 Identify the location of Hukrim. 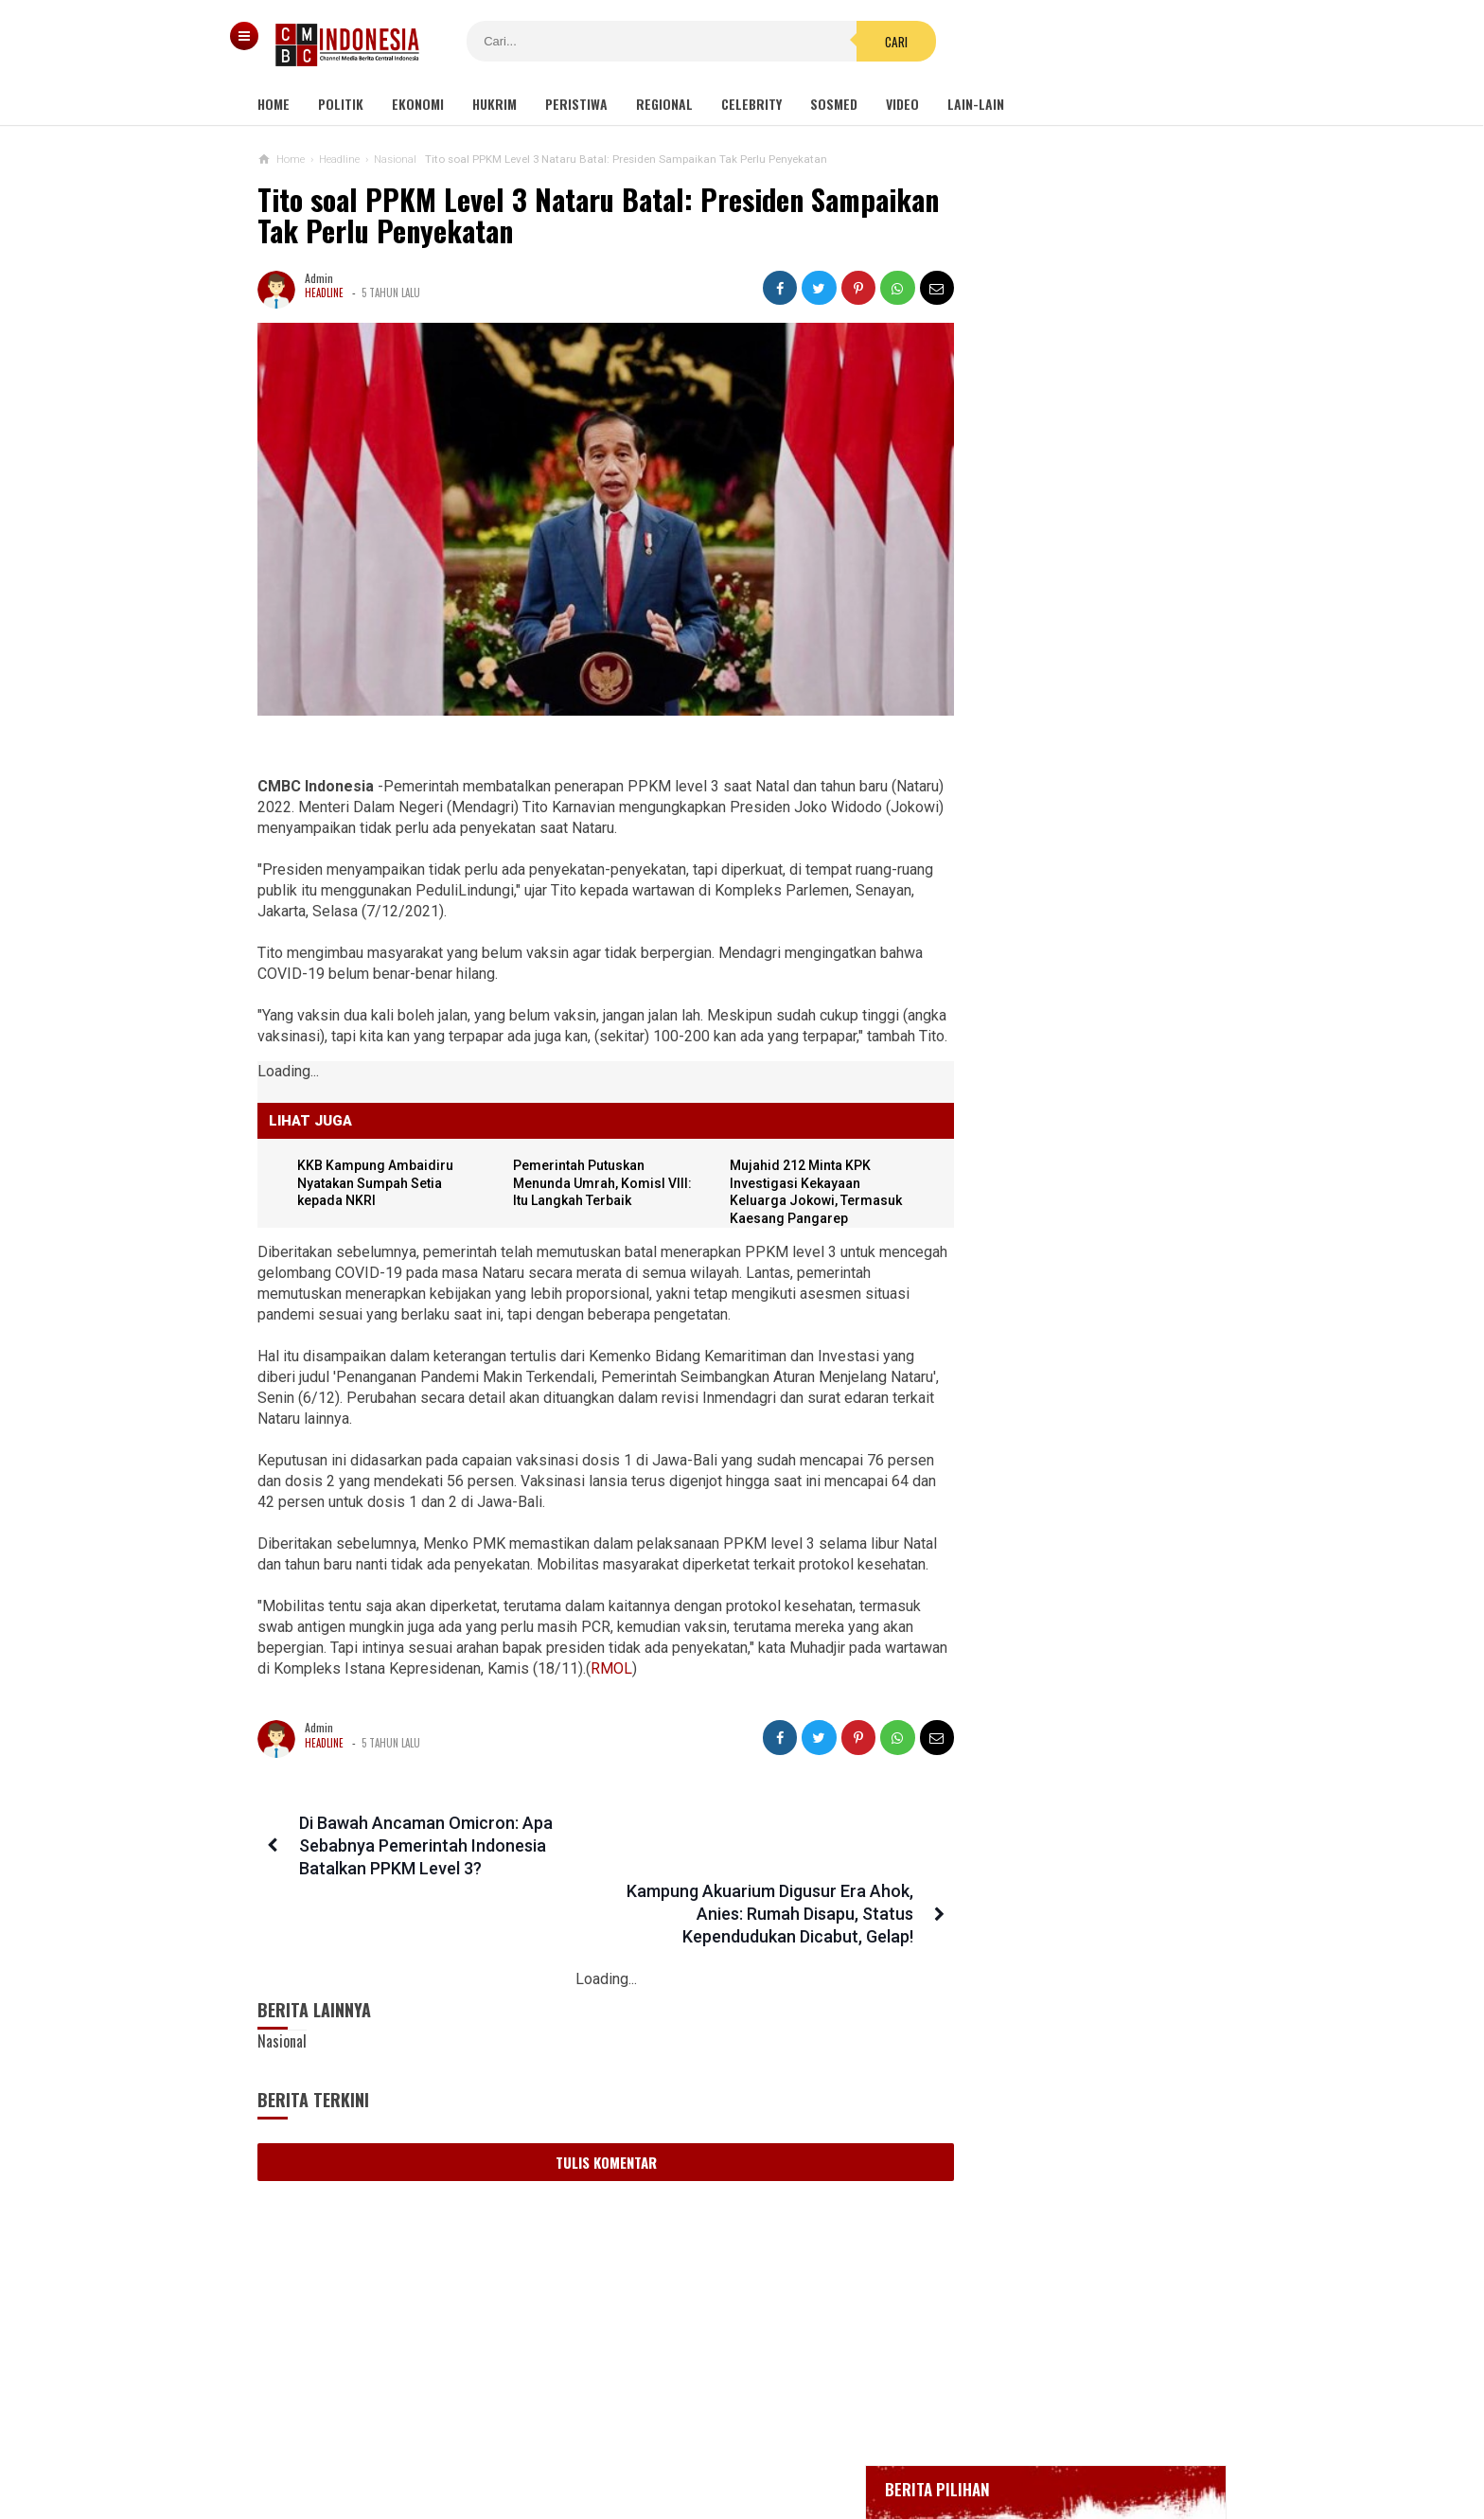
(494, 104).